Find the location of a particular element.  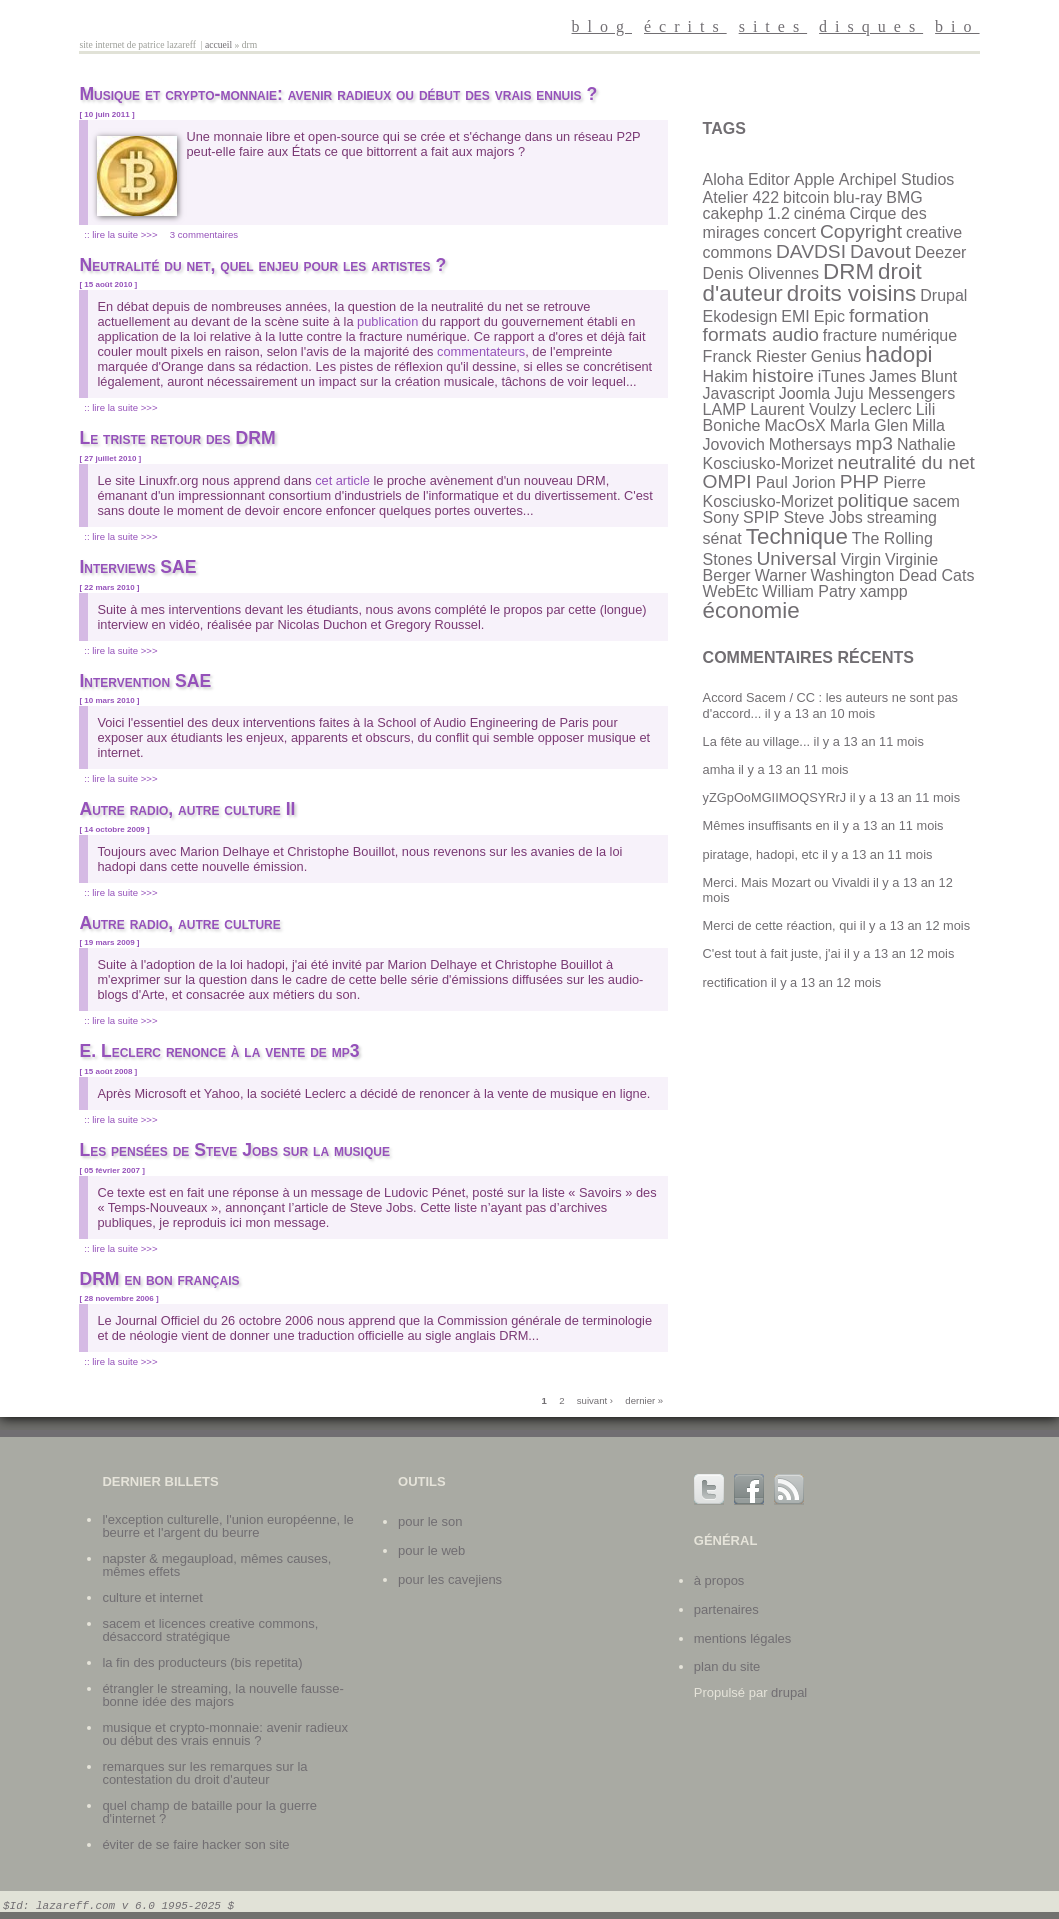

L'exception culturelle, l'union européenne, le beurre et l'argent du beurre is located at coordinates (227, 1526).